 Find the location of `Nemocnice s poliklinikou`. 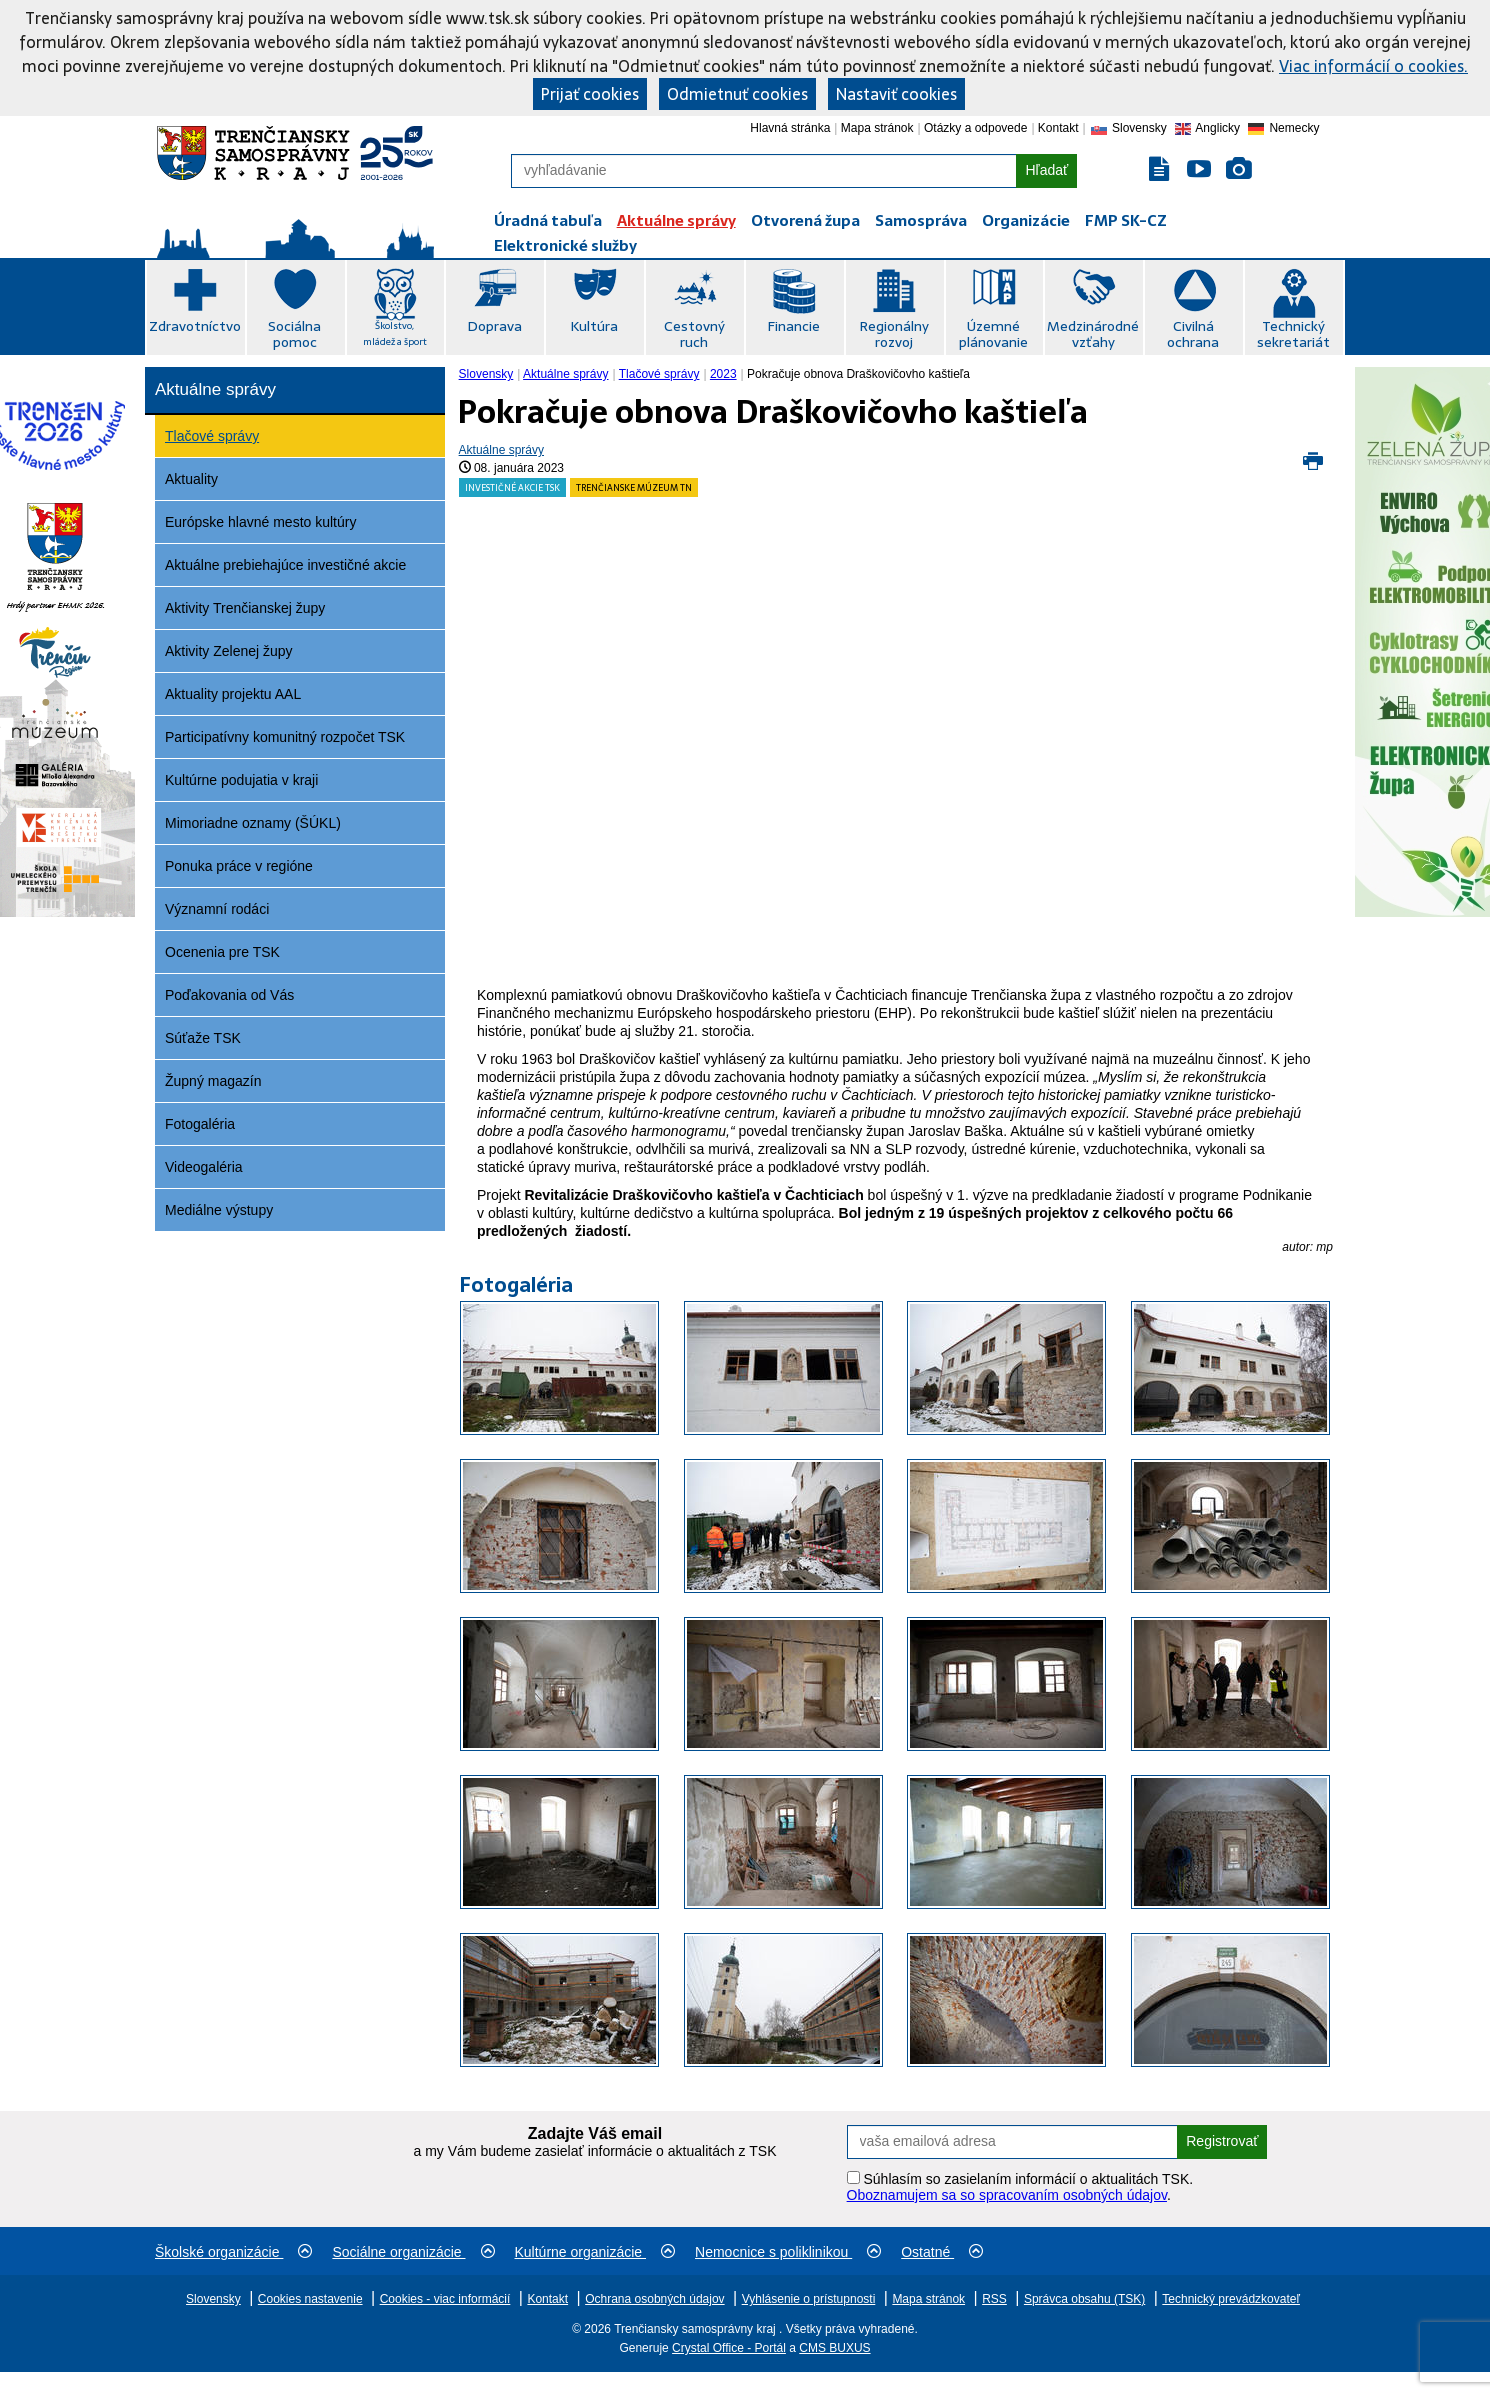

Nemocnice s poliklinikou is located at coordinates (788, 2252).